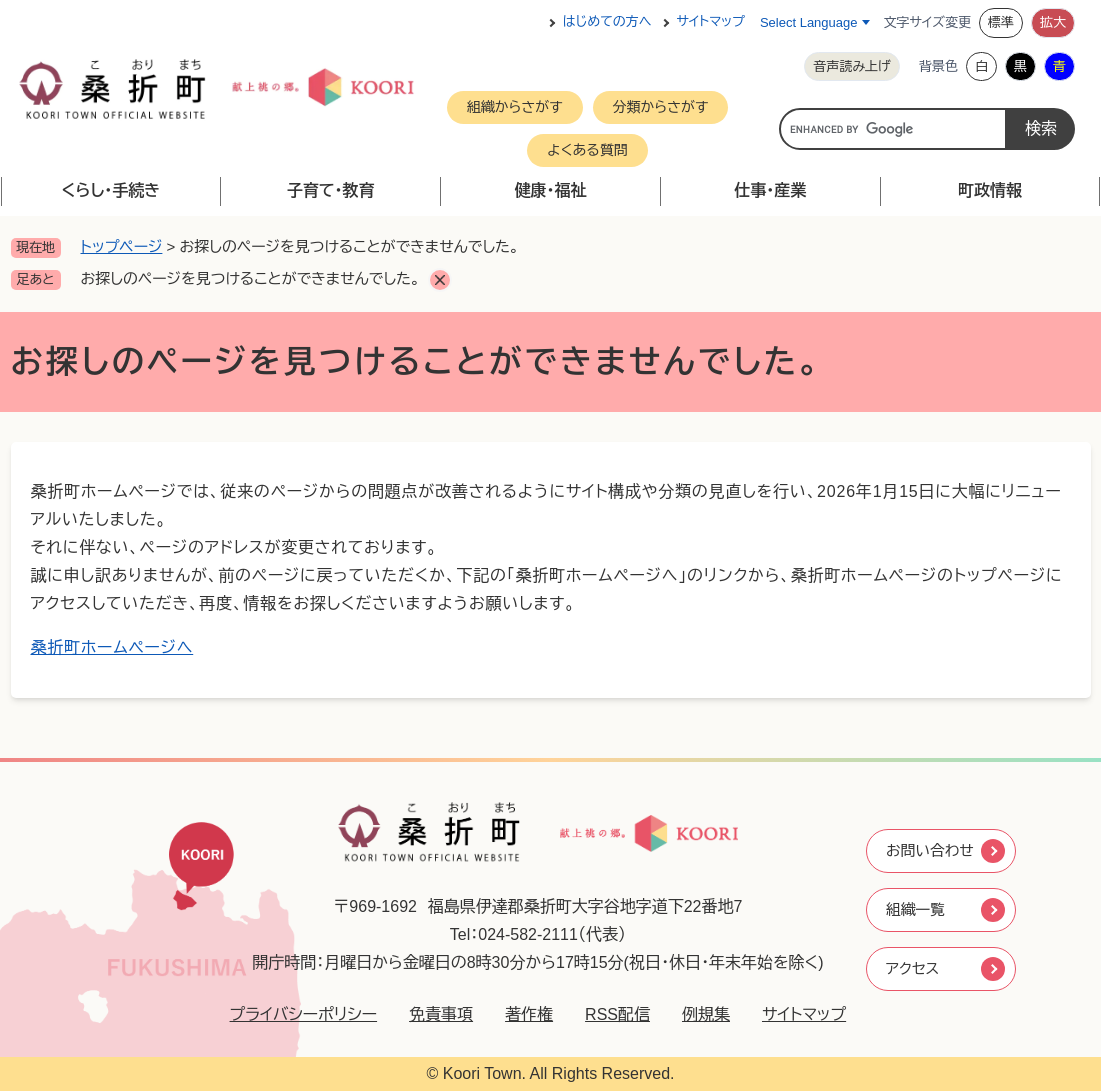 Image resolution: width=1101 pixels, height=1091 pixels. What do you see at coordinates (433, 1014) in the screenshot?
I see `免責事項` at bounding box center [433, 1014].